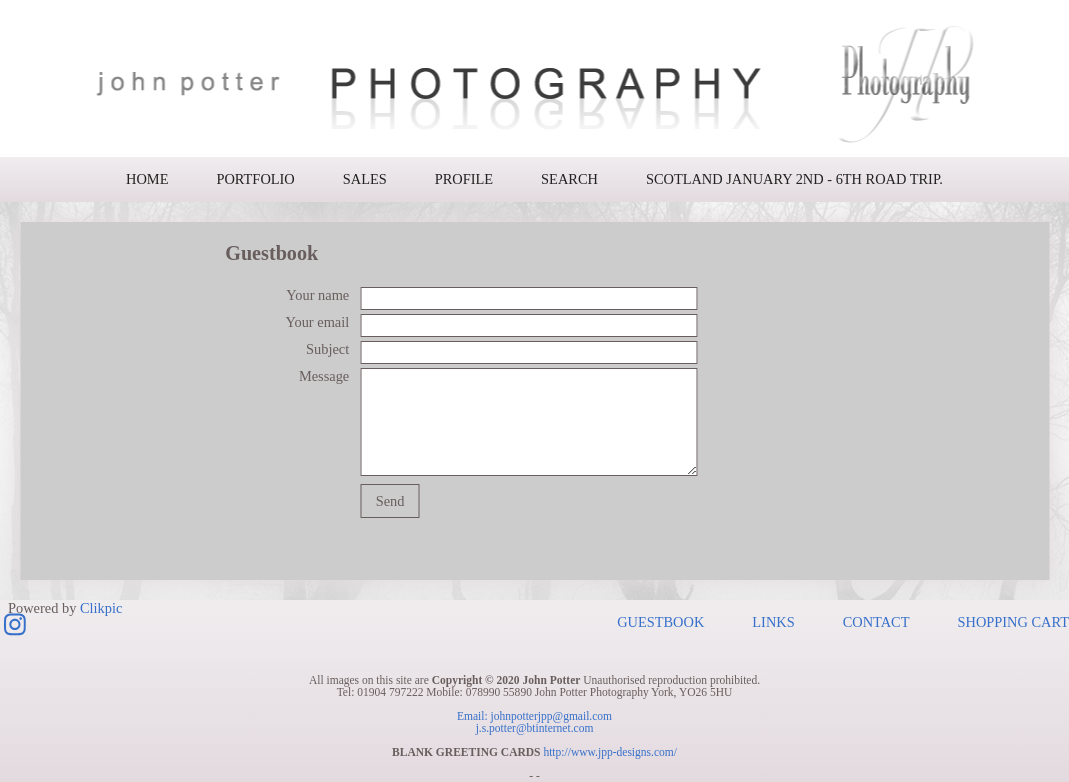 Image resolution: width=1069 pixels, height=782 pixels. What do you see at coordinates (255, 179) in the screenshot?
I see `Portfolio` at bounding box center [255, 179].